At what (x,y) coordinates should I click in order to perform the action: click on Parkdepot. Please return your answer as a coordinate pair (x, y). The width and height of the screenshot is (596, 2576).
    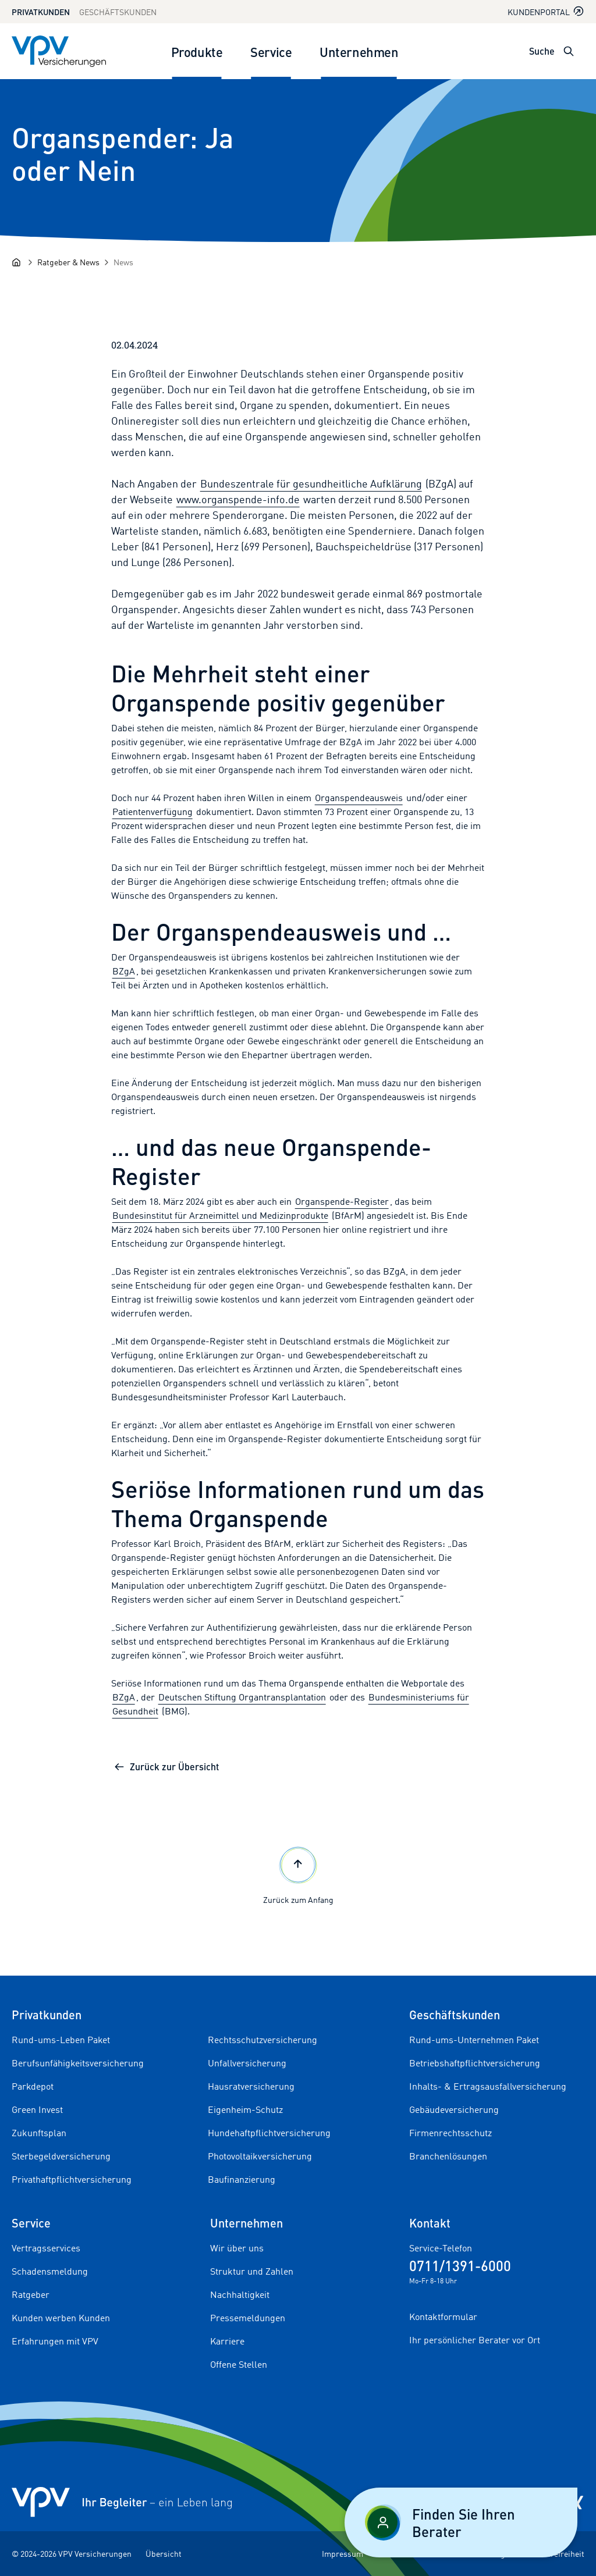
    Looking at the image, I should click on (33, 2086).